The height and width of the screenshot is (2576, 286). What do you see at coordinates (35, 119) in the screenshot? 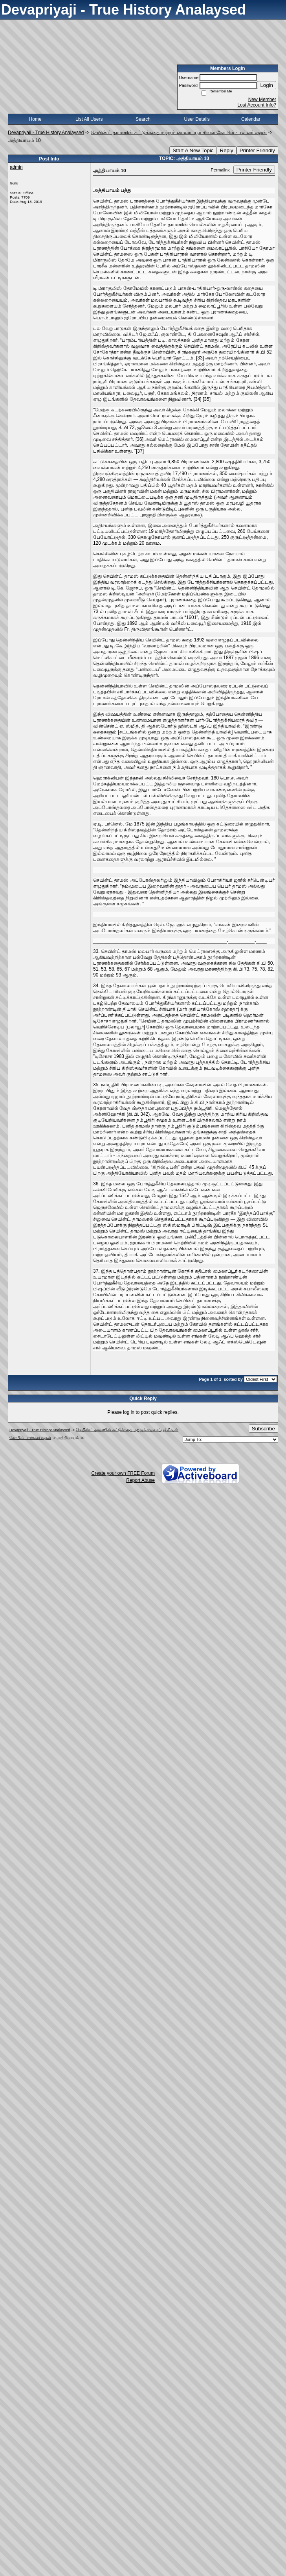
I see `Home` at bounding box center [35, 119].